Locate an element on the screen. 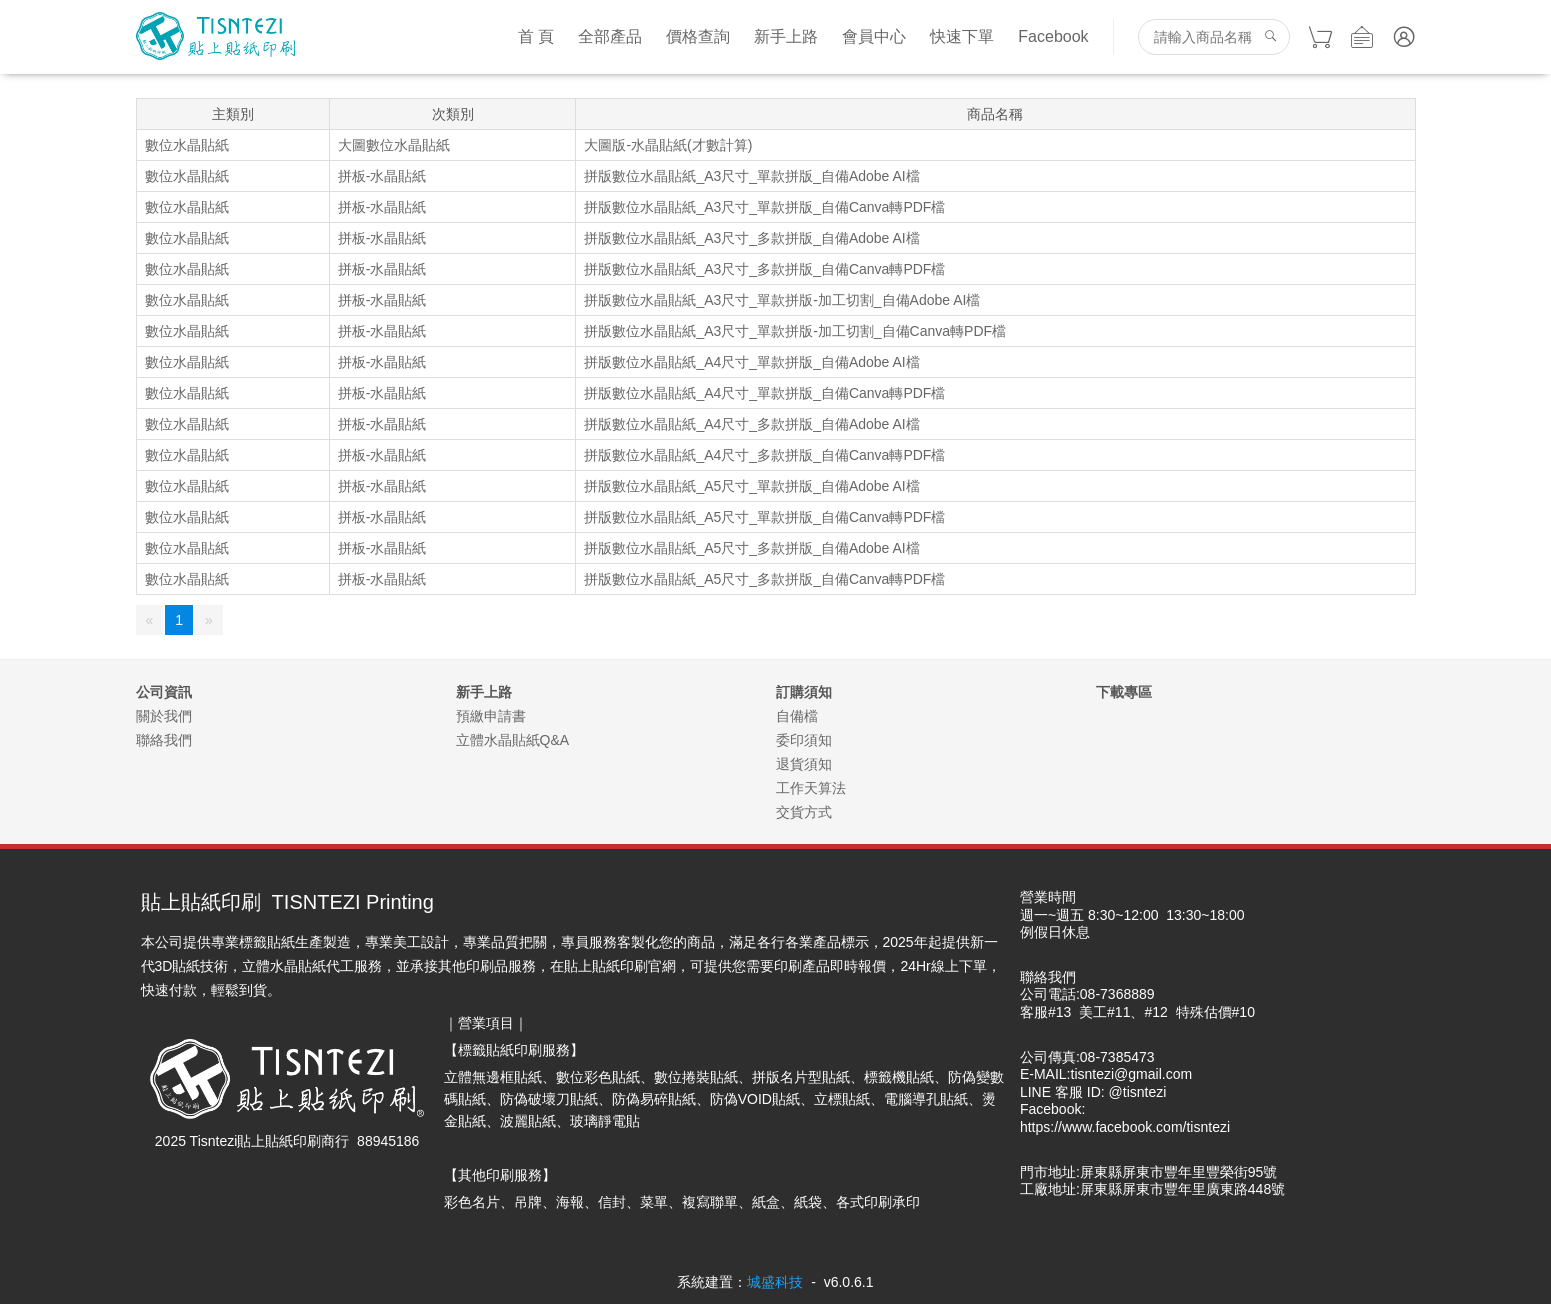 The height and width of the screenshot is (1304, 1551). 拼版數位水晶貼紙_A4尺寸_單款拼版_自備Adobe AI檔 is located at coordinates (751, 362).